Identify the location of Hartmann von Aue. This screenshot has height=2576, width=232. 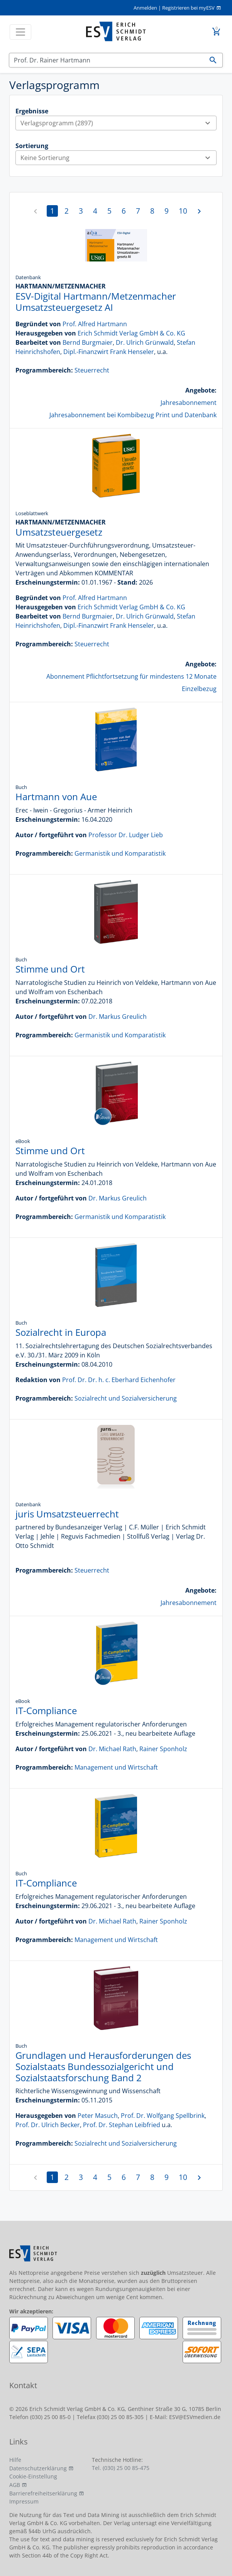
(56, 796).